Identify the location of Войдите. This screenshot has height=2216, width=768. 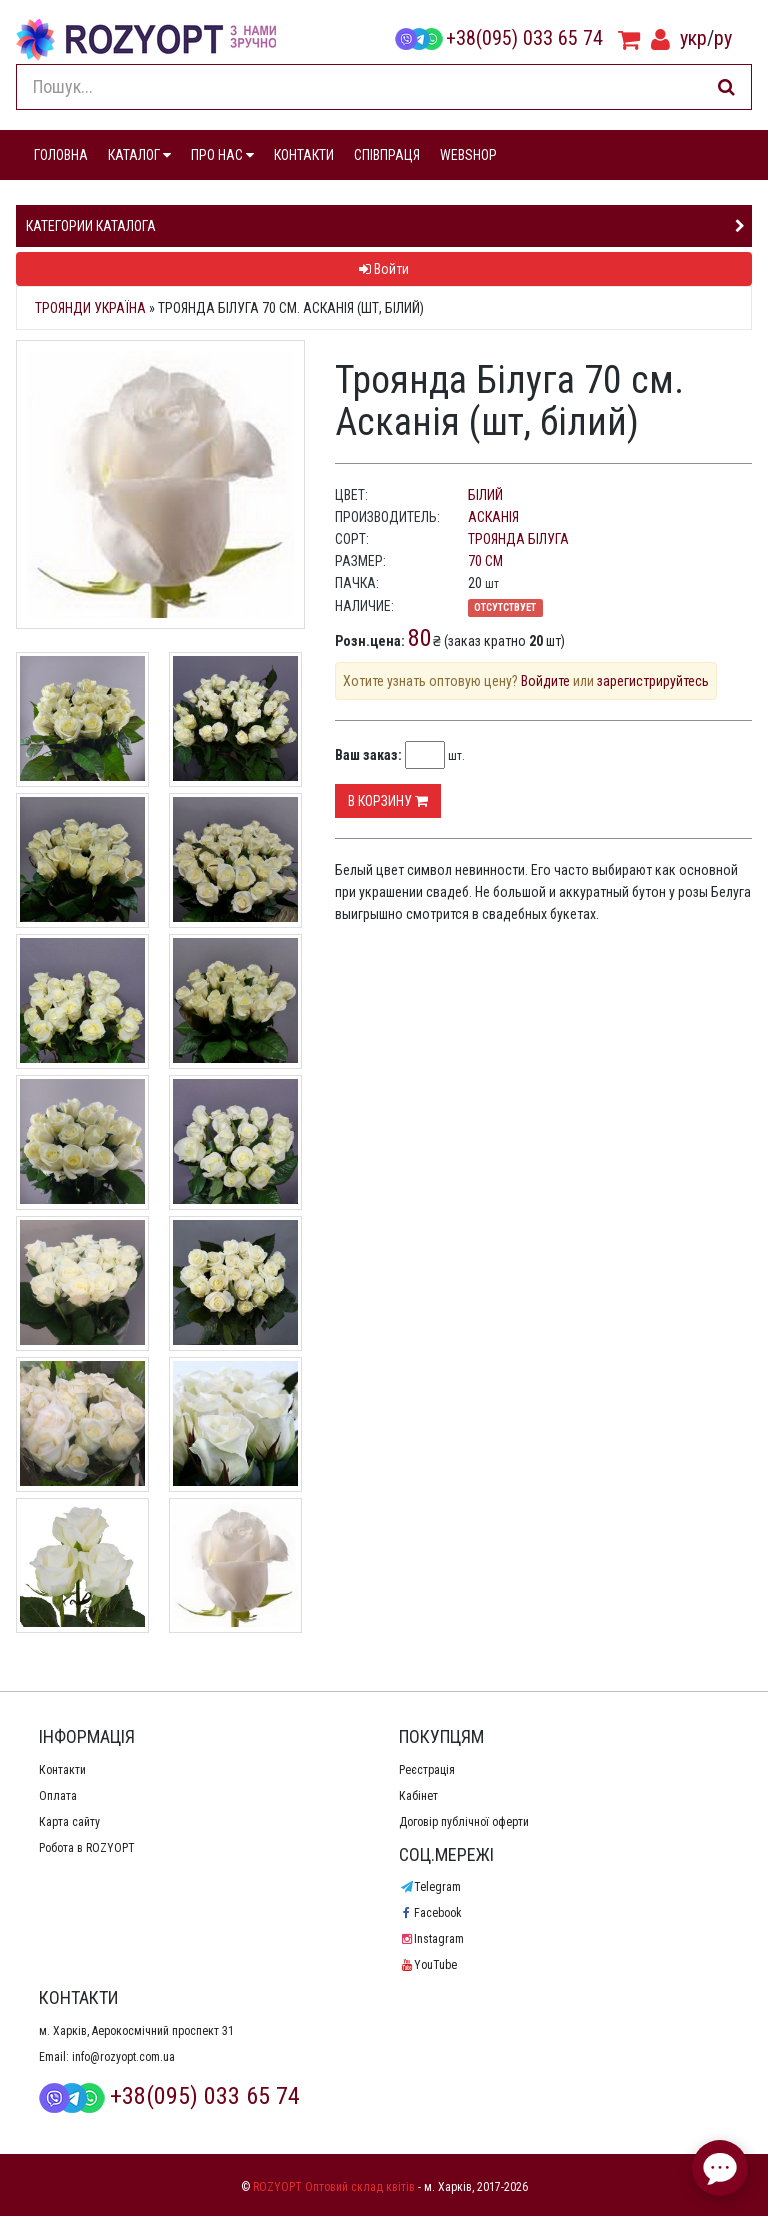
(545, 681).